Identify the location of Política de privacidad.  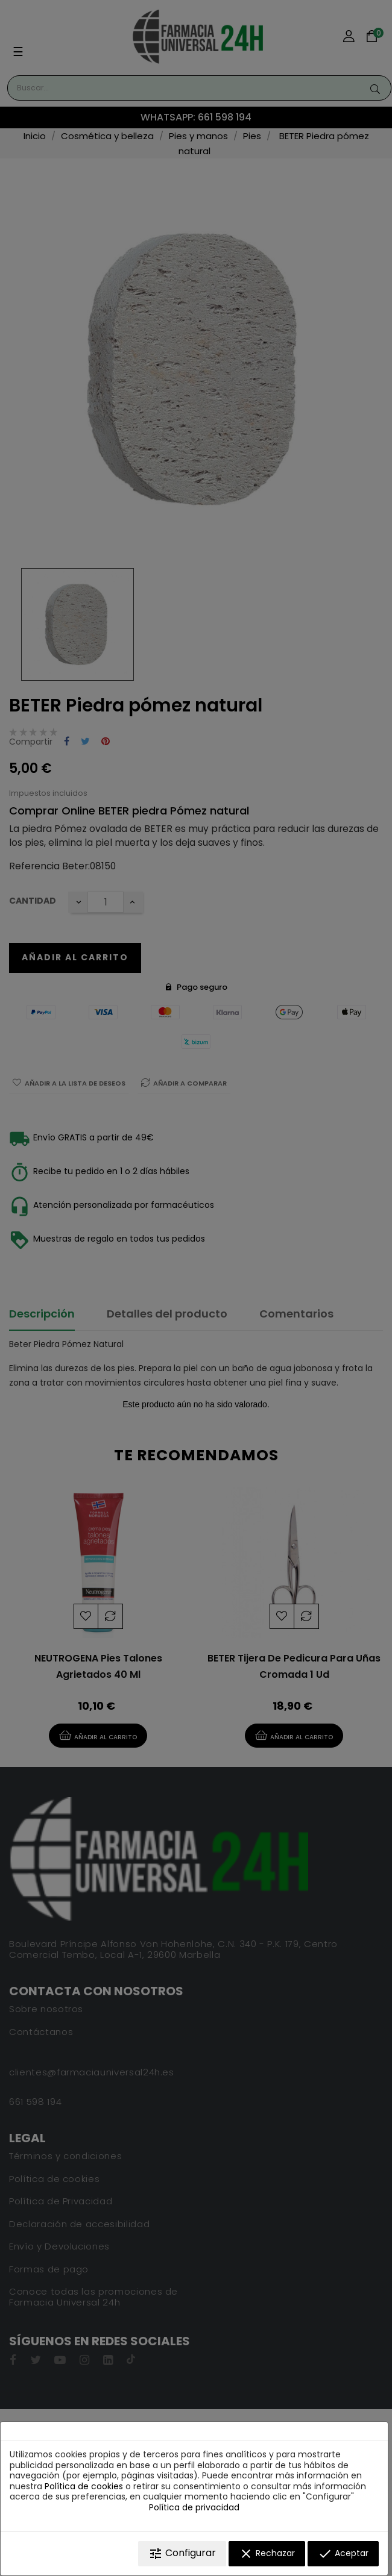
(194, 2507).